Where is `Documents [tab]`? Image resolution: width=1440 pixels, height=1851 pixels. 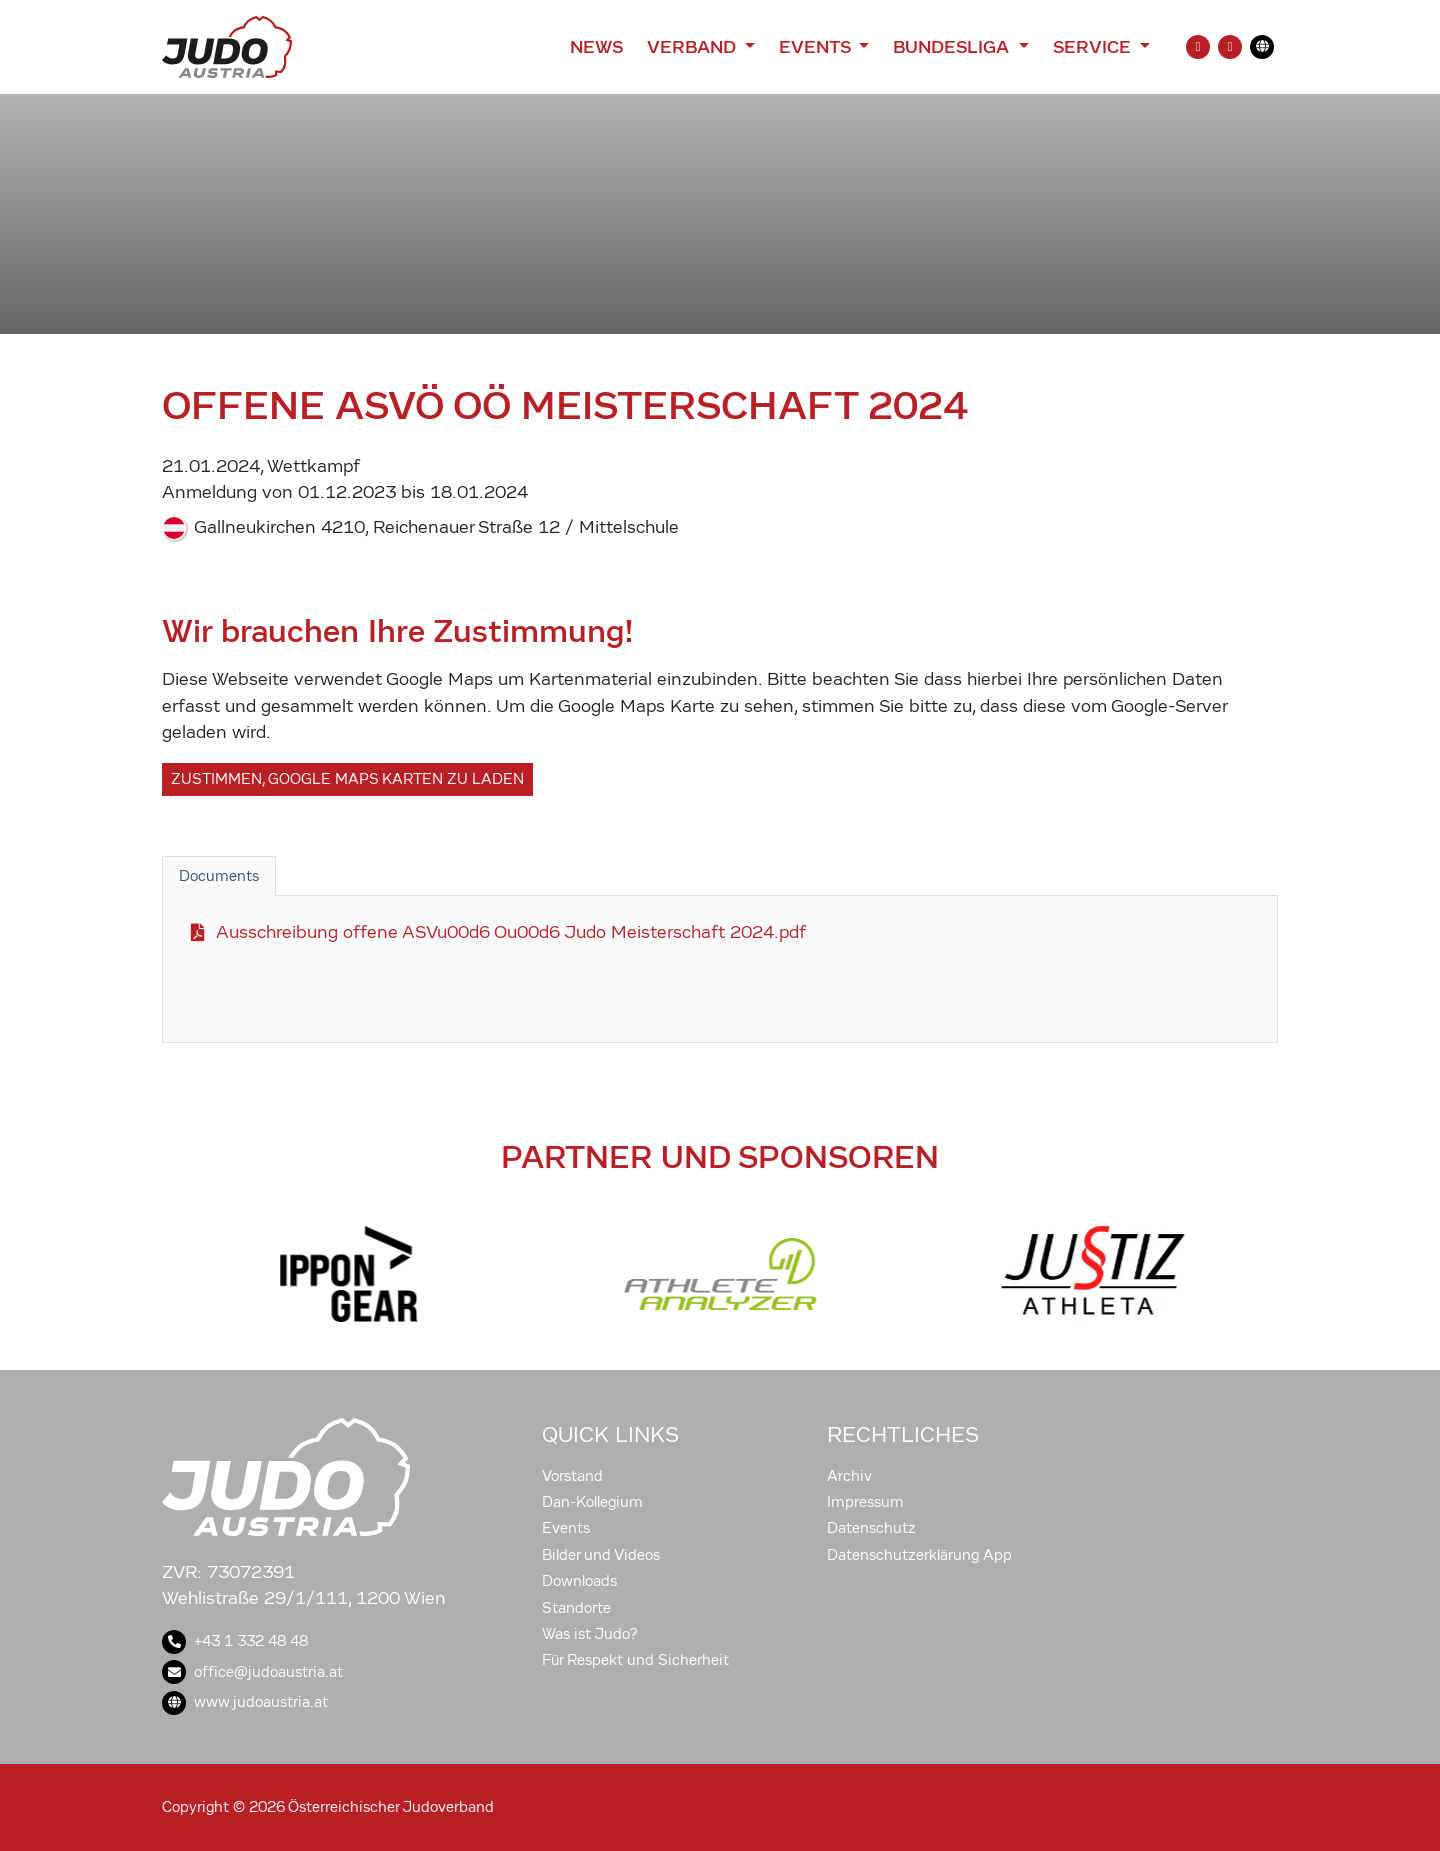 Documents [tab] is located at coordinates (219, 876).